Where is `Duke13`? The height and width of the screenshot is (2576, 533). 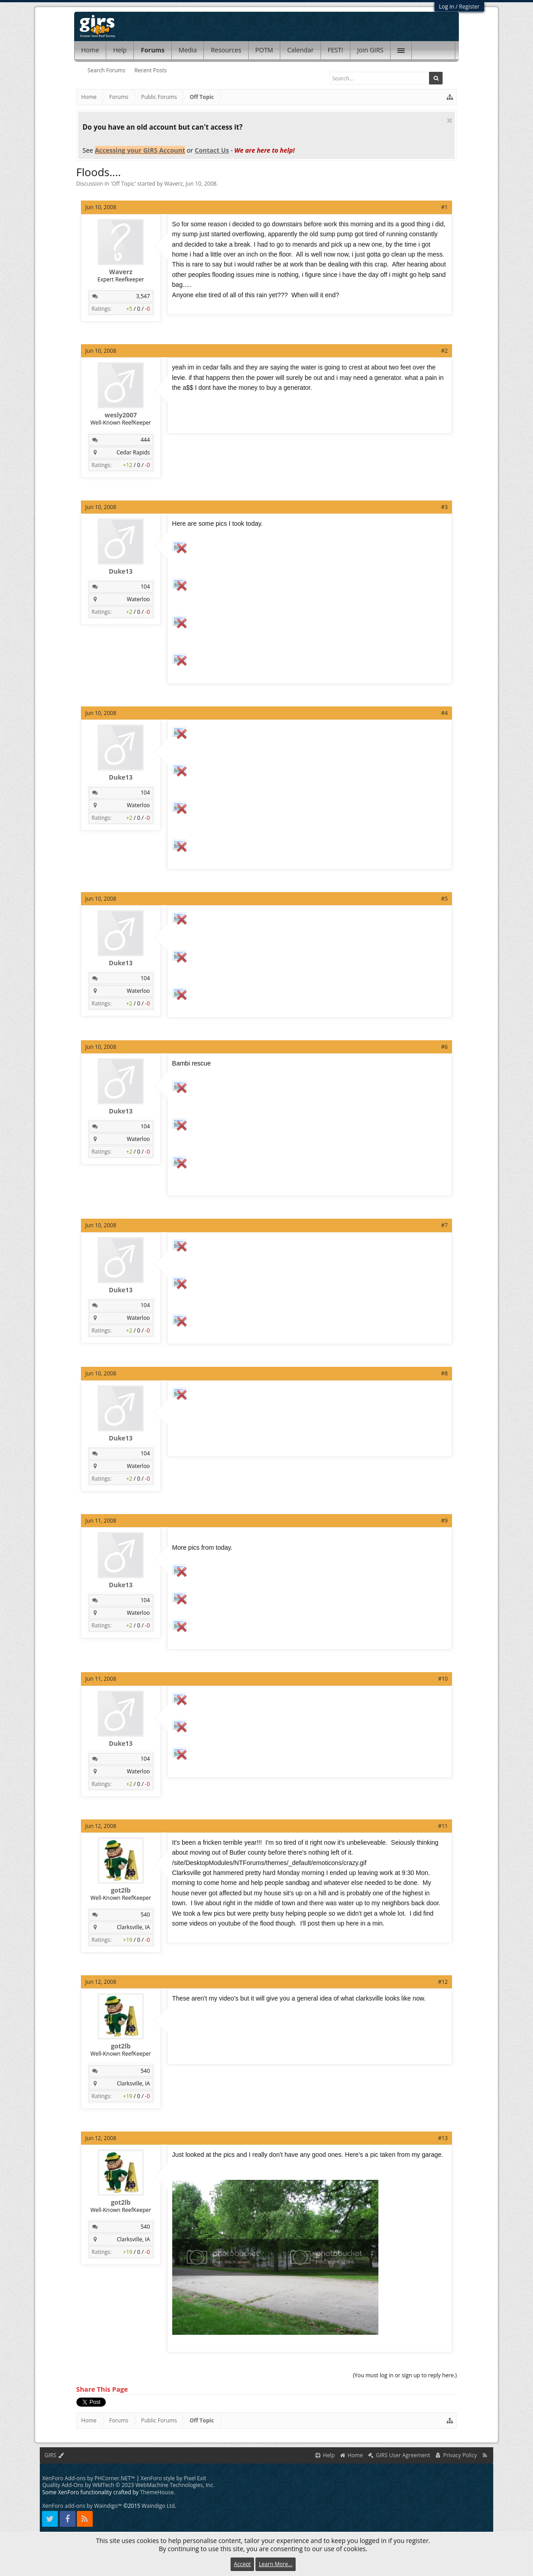
Duke13 is located at coordinates (121, 571).